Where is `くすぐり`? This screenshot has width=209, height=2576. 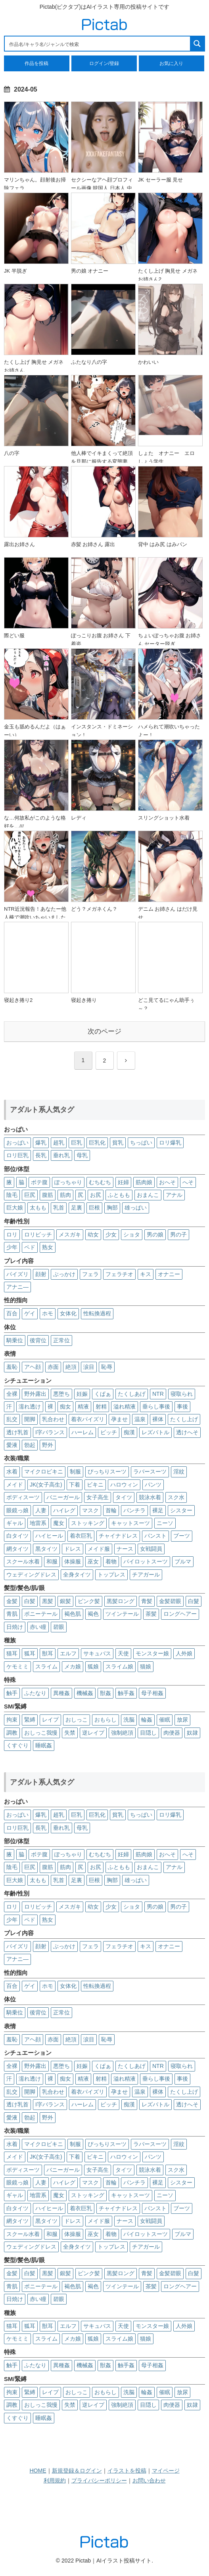
くすぐり is located at coordinates (17, 1745).